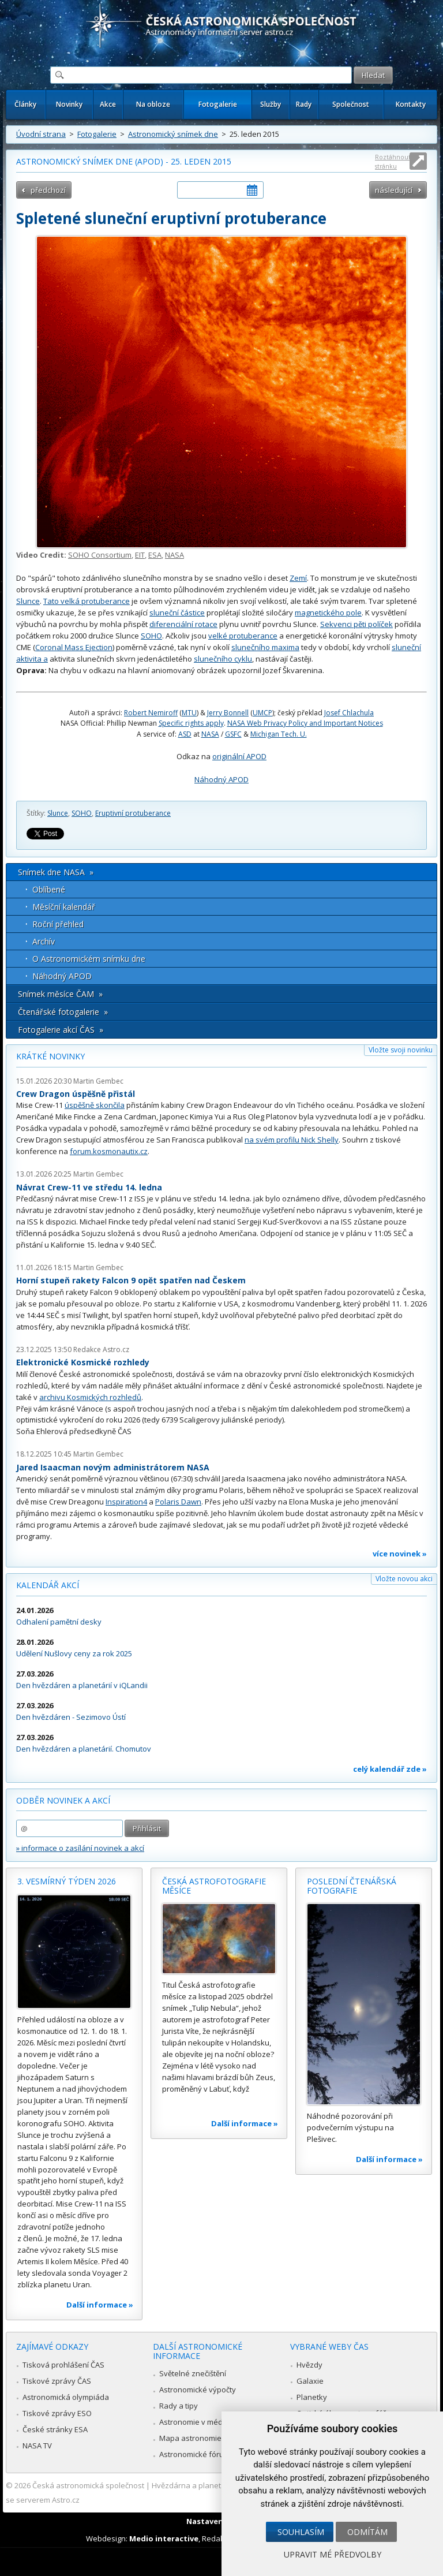 The image size is (443, 2576). Describe the element at coordinates (151, 713) in the screenshot. I see `Robert Nemiroff` at that location.